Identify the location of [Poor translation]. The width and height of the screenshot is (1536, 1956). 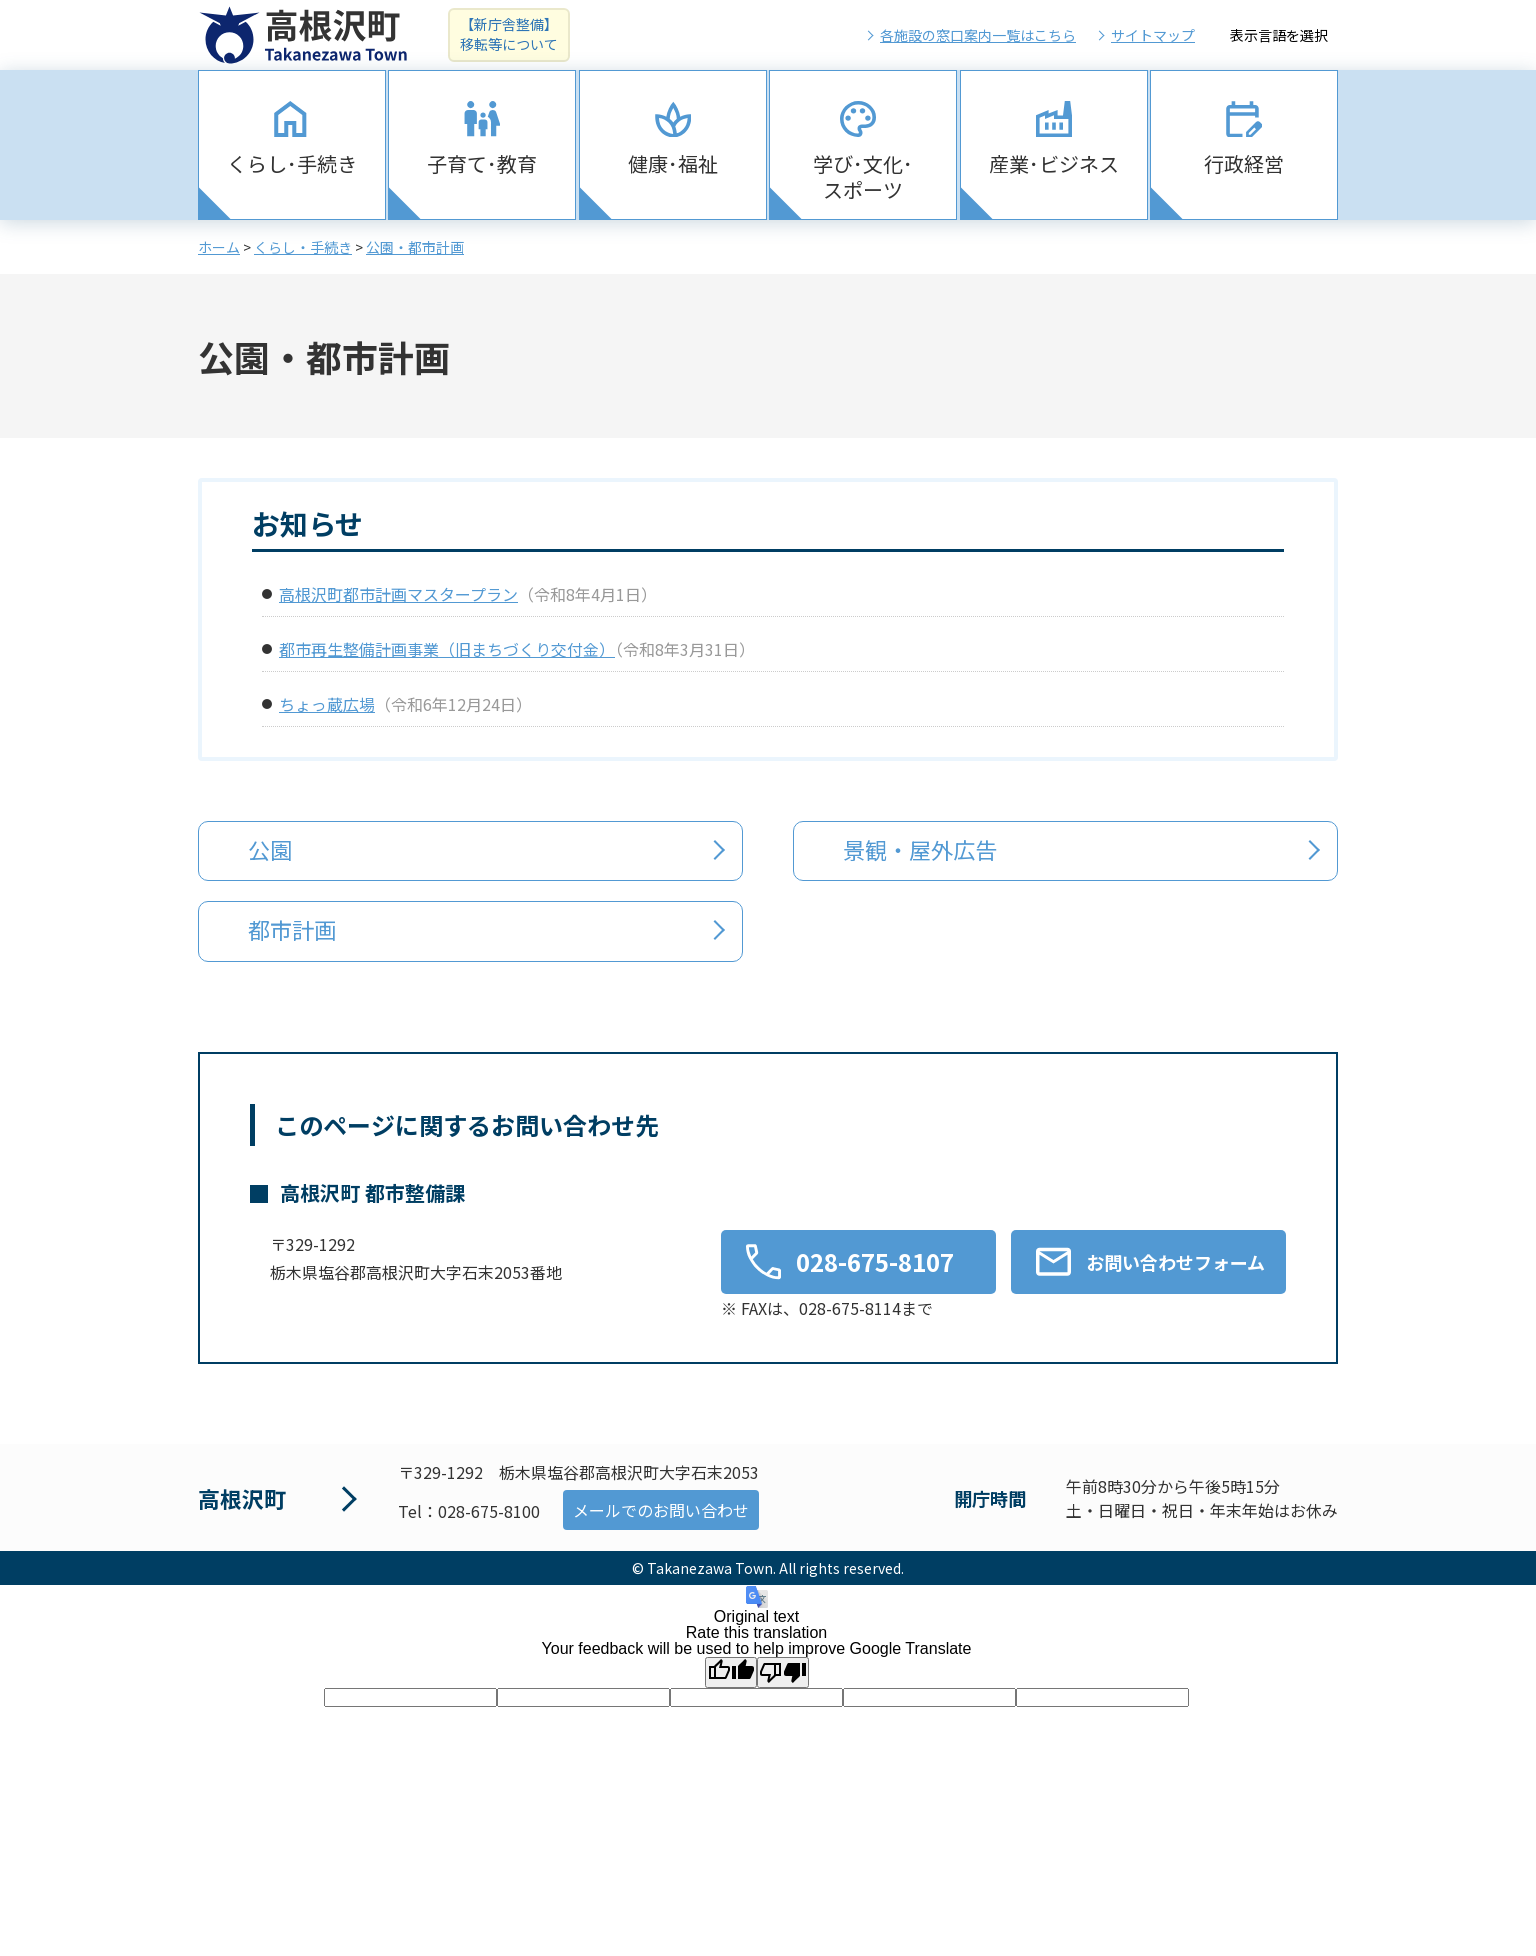
(783, 1672).